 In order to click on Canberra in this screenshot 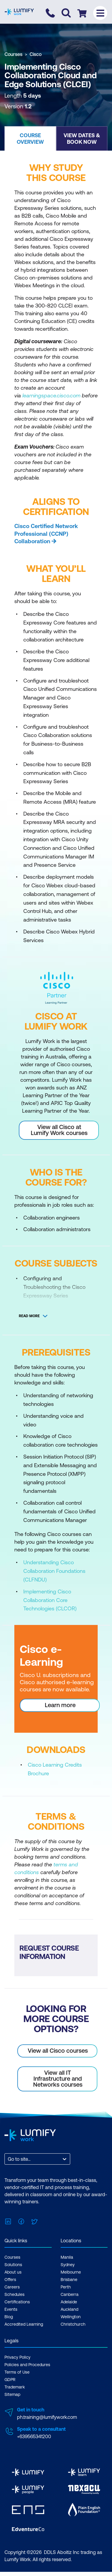, I will do `click(70, 2294)`.